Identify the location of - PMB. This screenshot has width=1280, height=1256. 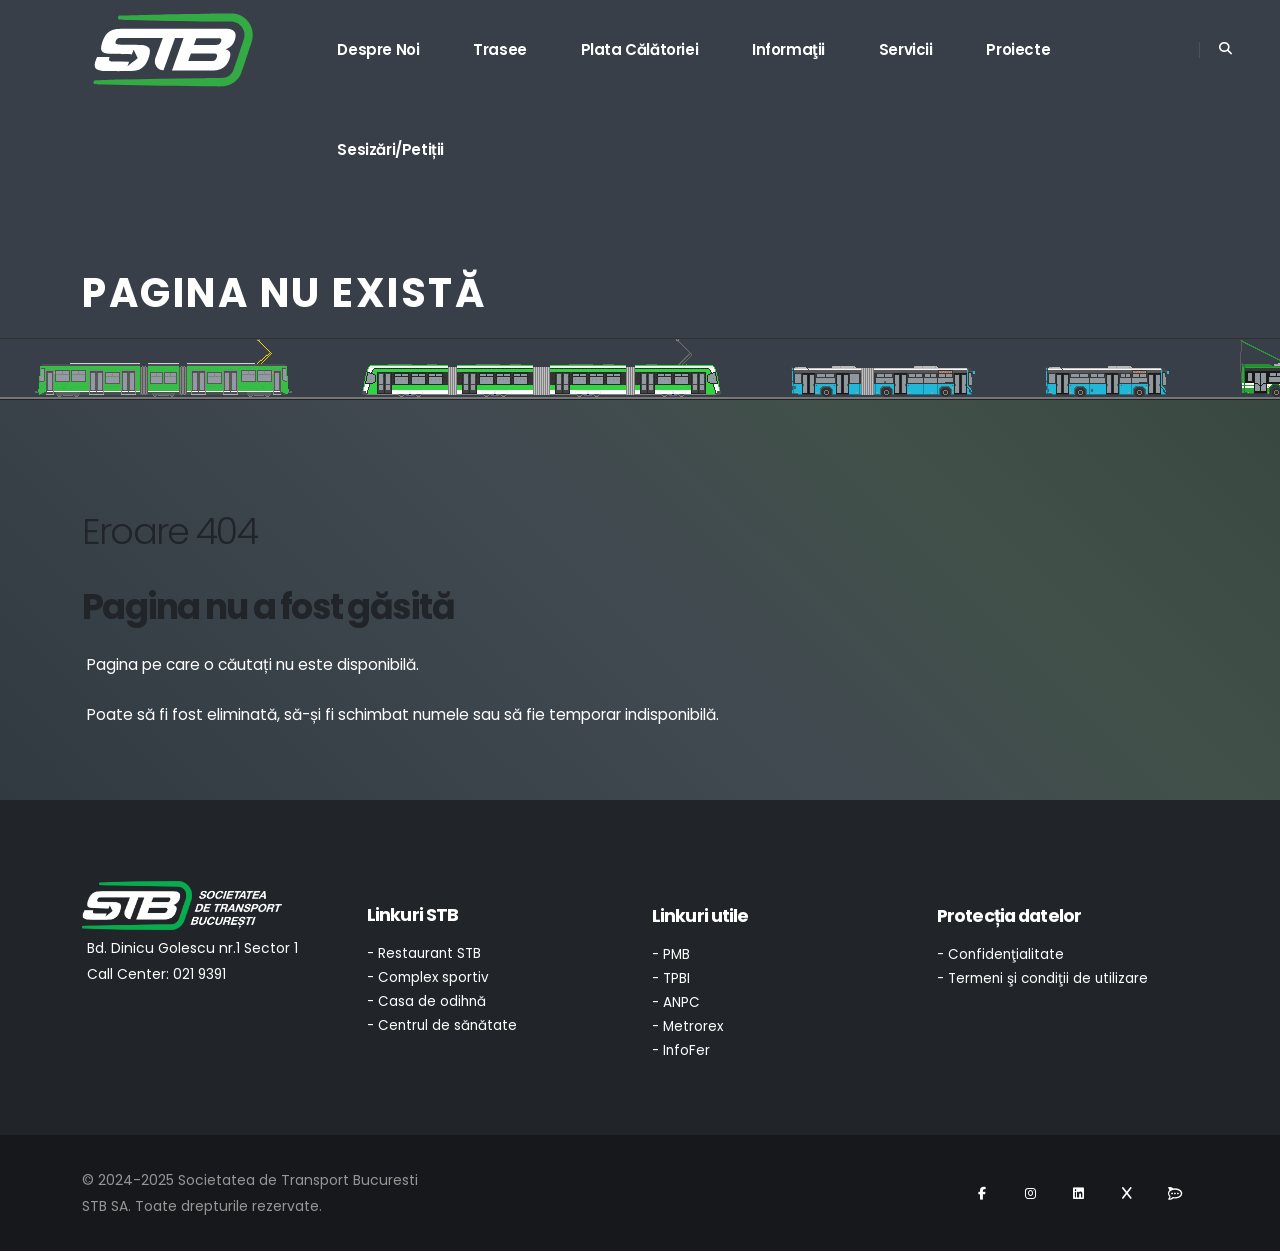
(672, 955).